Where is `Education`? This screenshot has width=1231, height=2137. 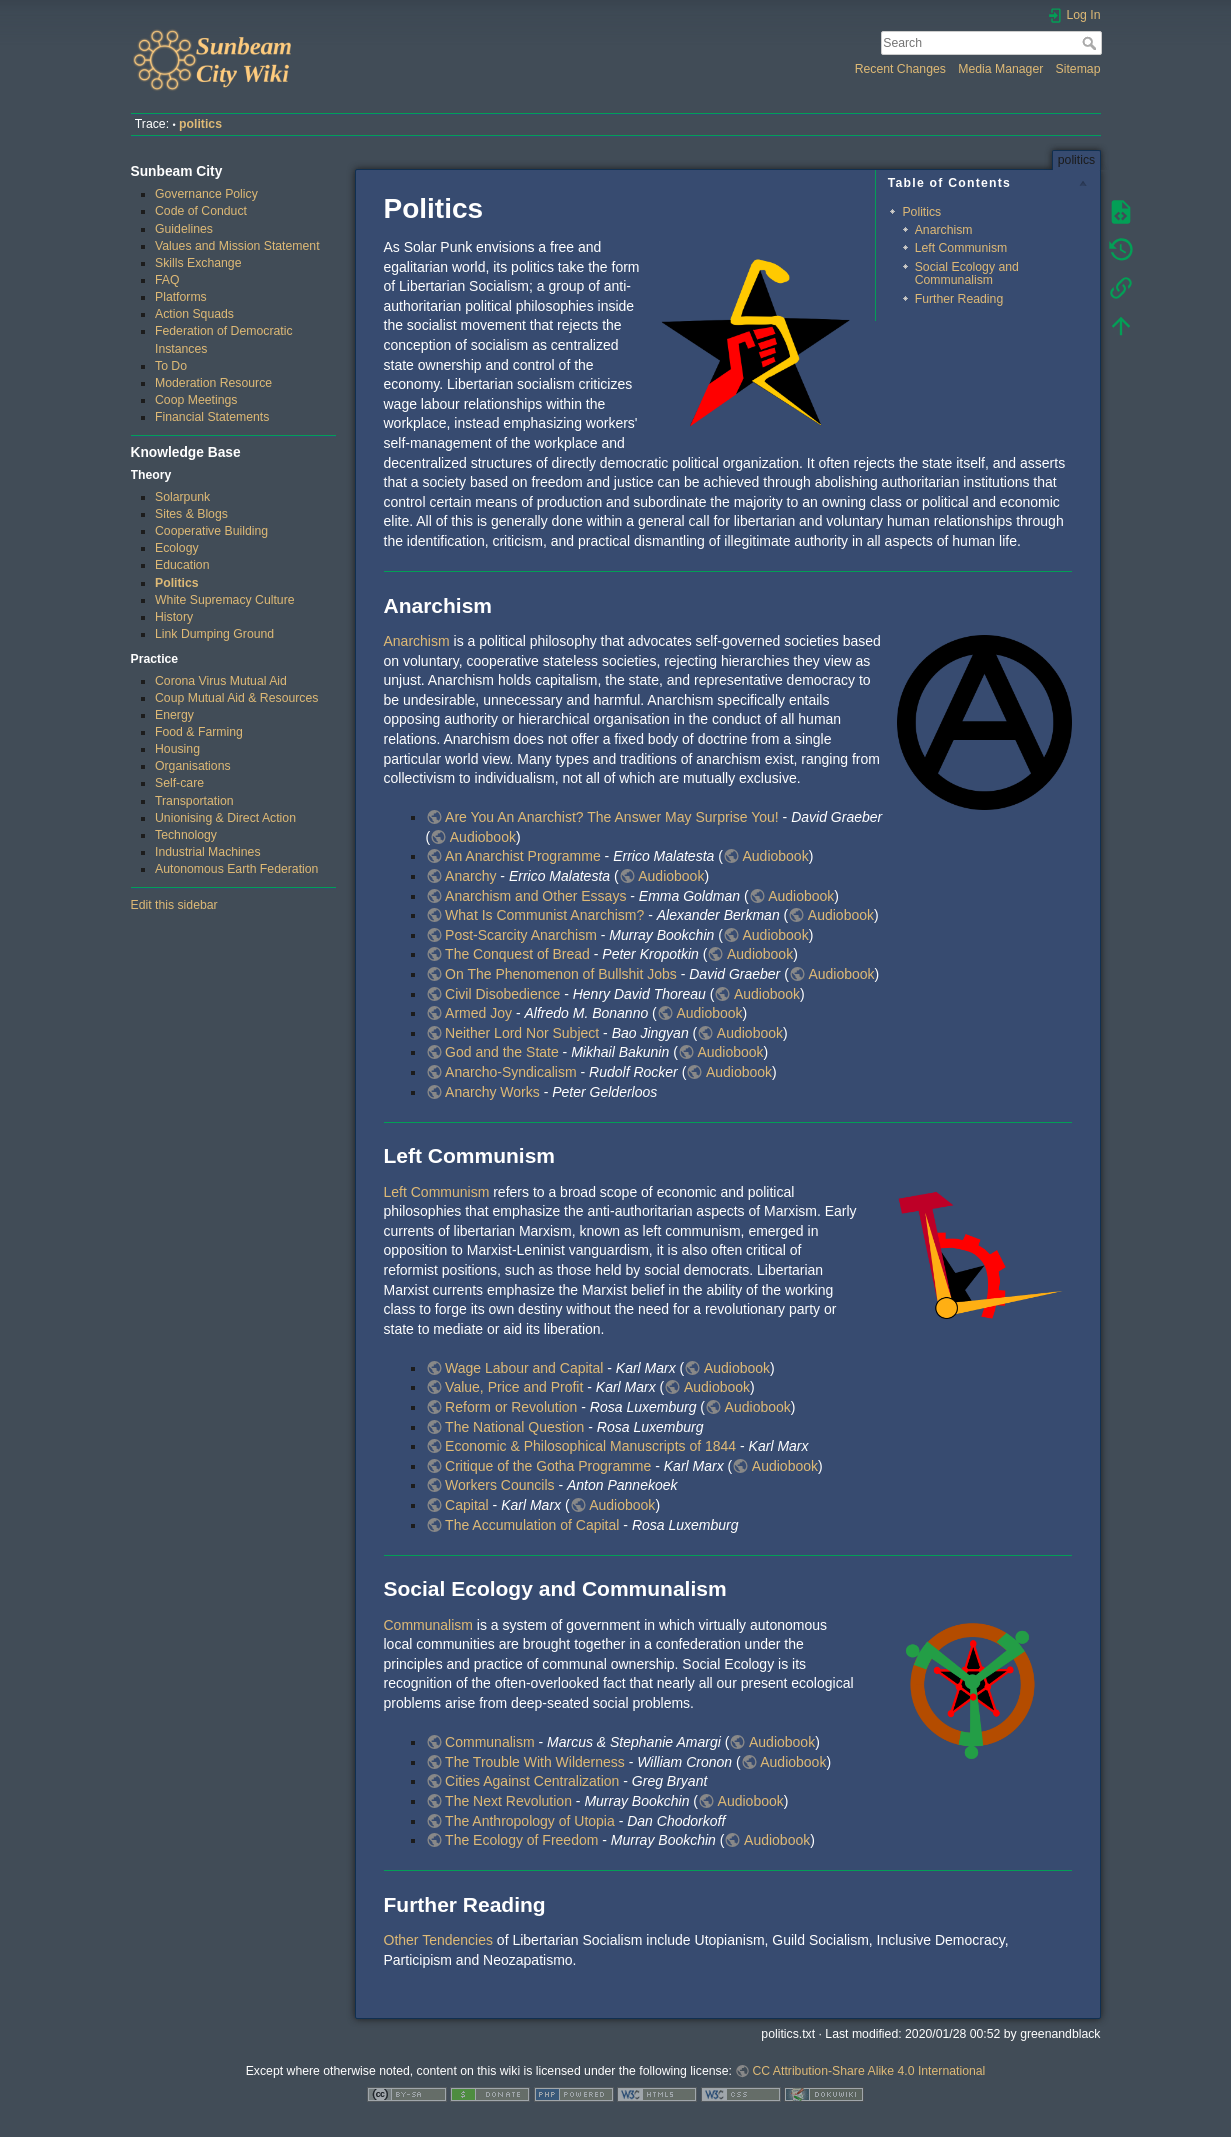
Education is located at coordinates (182, 565).